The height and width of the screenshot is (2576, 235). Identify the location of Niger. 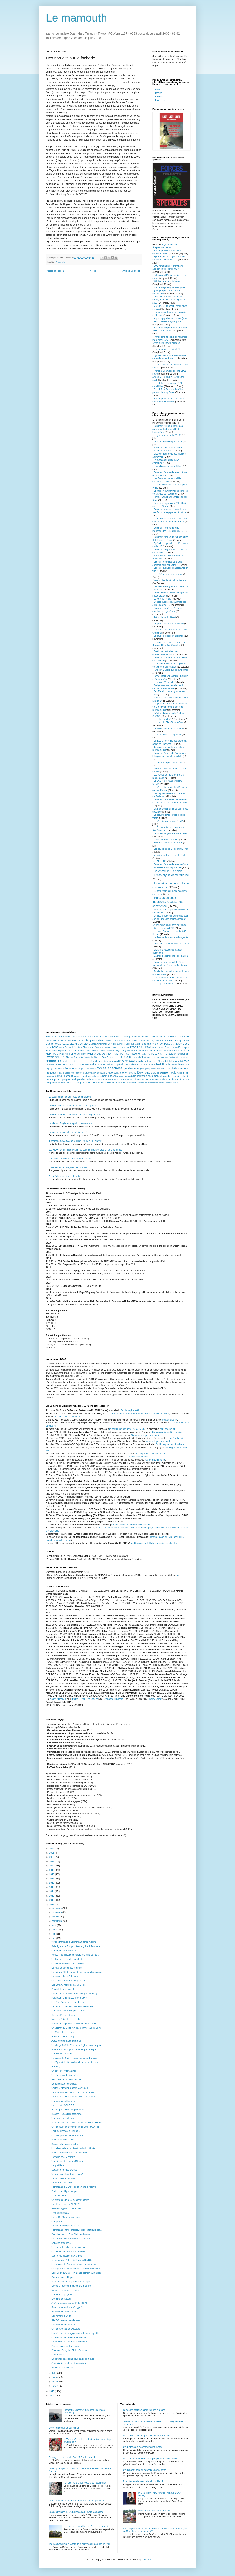
(83, 1054).